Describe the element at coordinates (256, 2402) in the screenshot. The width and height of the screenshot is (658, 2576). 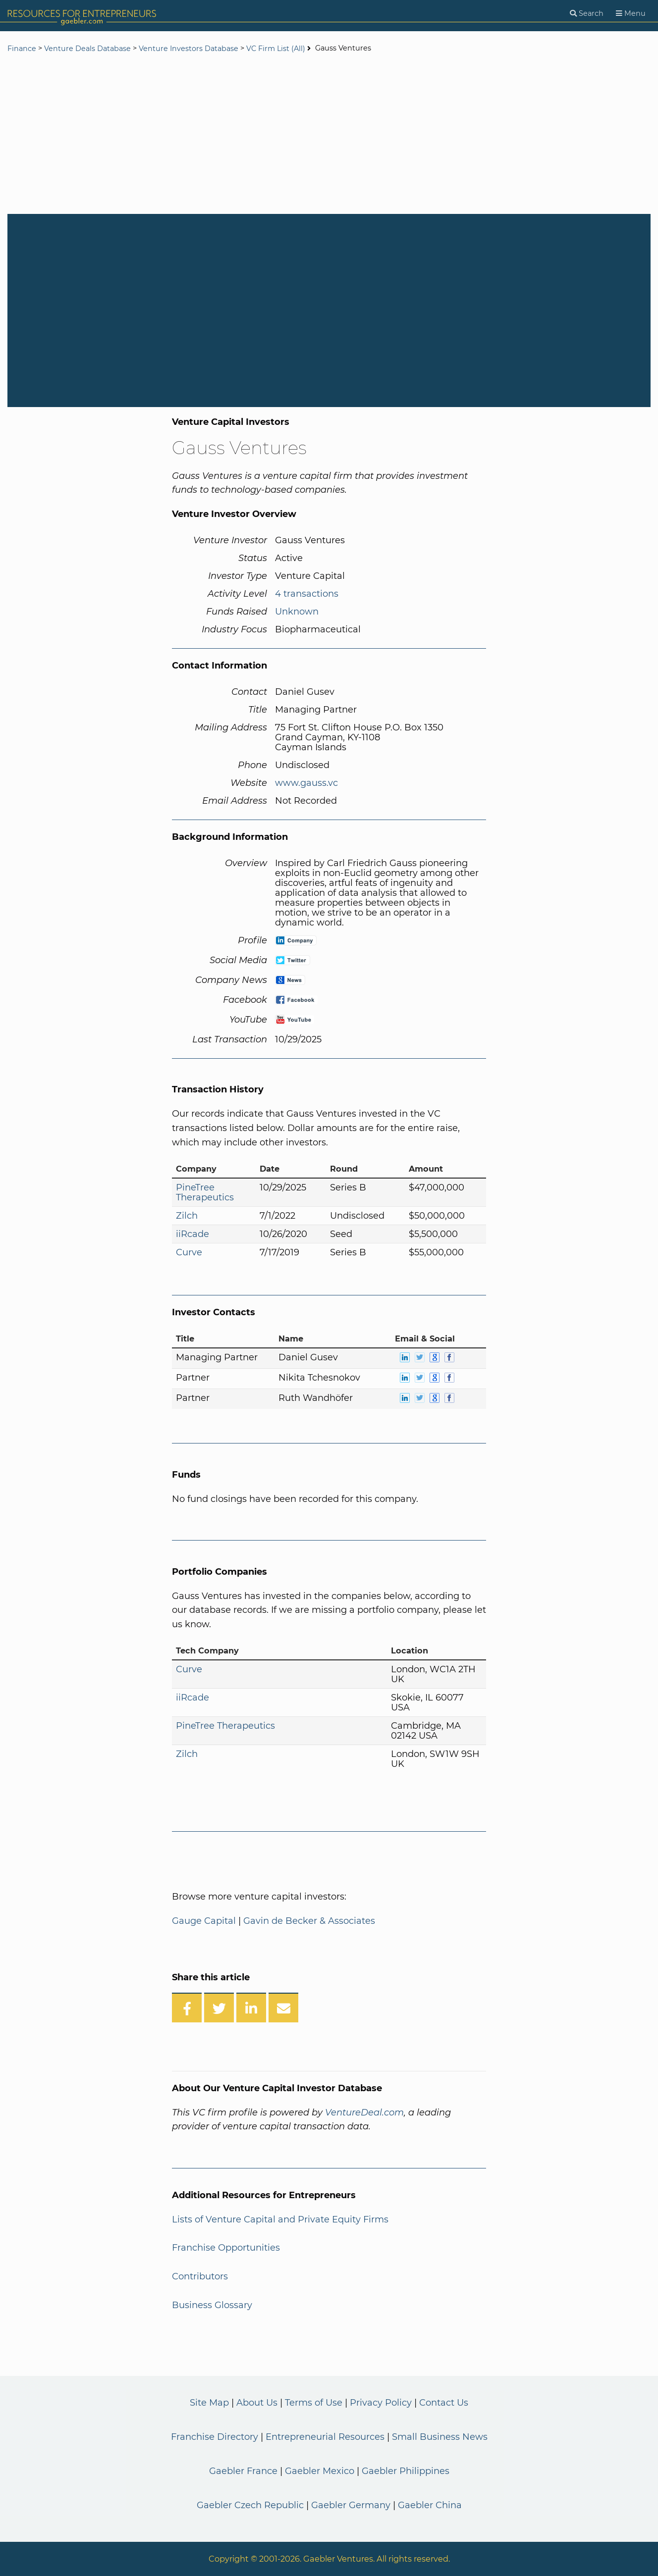
I see `About Us` at that location.